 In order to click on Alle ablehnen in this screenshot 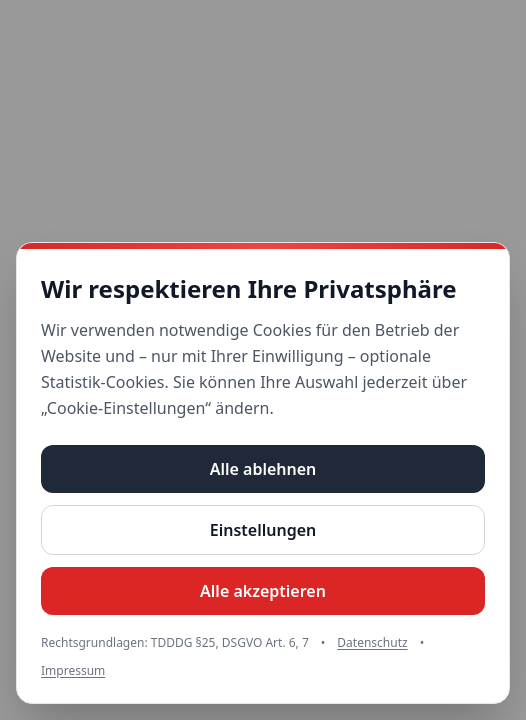, I will do `click(263, 469)`.